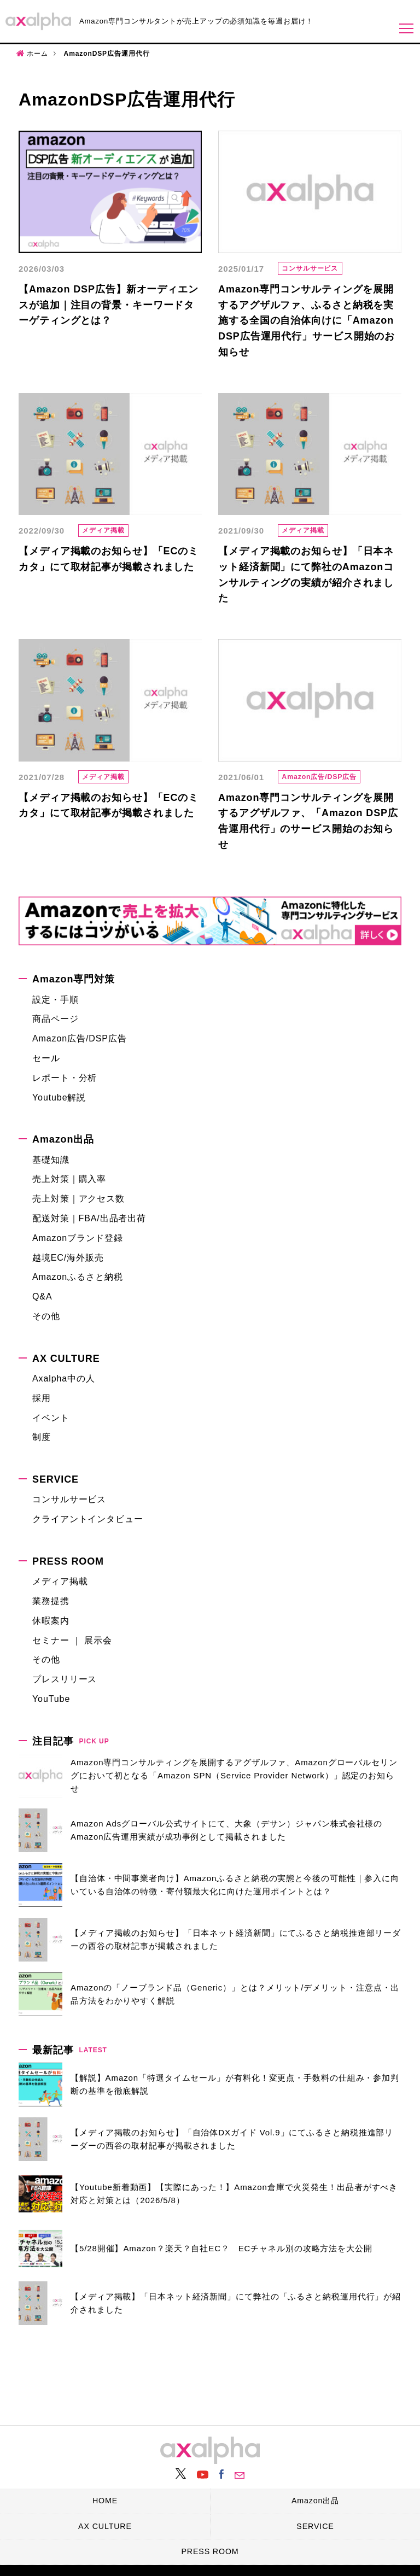 This screenshot has height=2576, width=420. Describe the element at coordinates (55, 1480) in the screenshot. I see `SERVICE` at that location.